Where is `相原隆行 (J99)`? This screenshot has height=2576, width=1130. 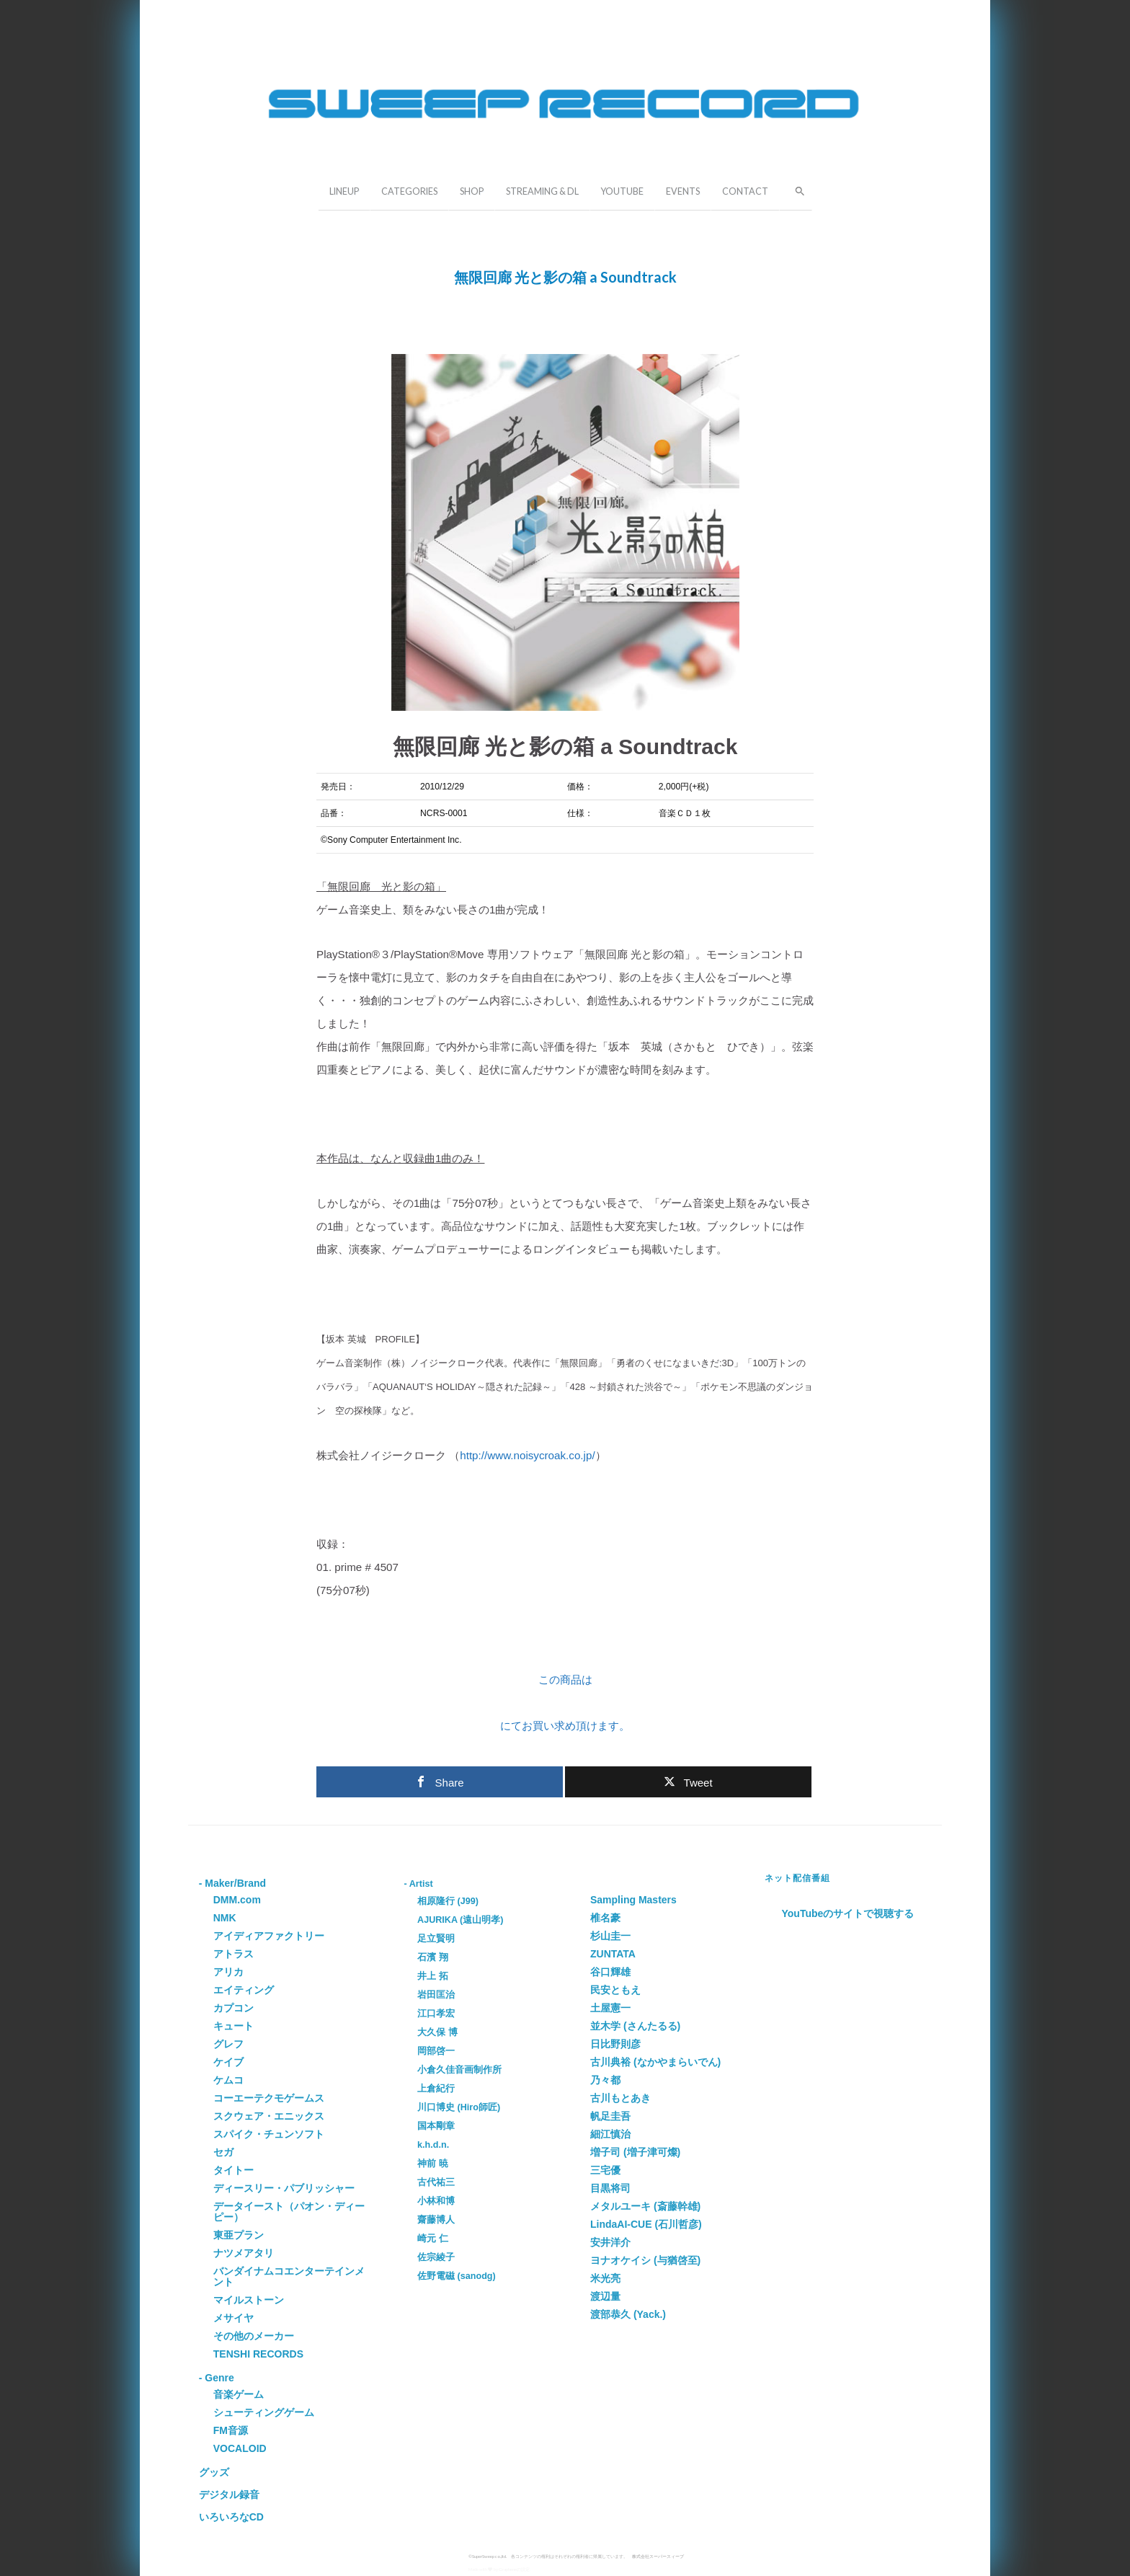
相原隆行 (J99) is located at coordinates (448, 1901).